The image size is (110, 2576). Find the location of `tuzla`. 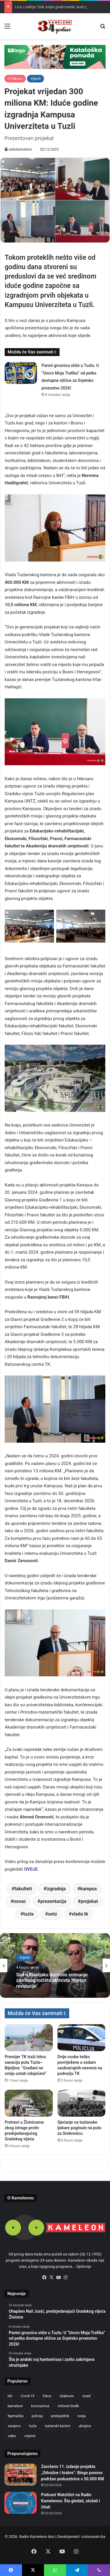

tuzla is located at coordinates (28, 1914).